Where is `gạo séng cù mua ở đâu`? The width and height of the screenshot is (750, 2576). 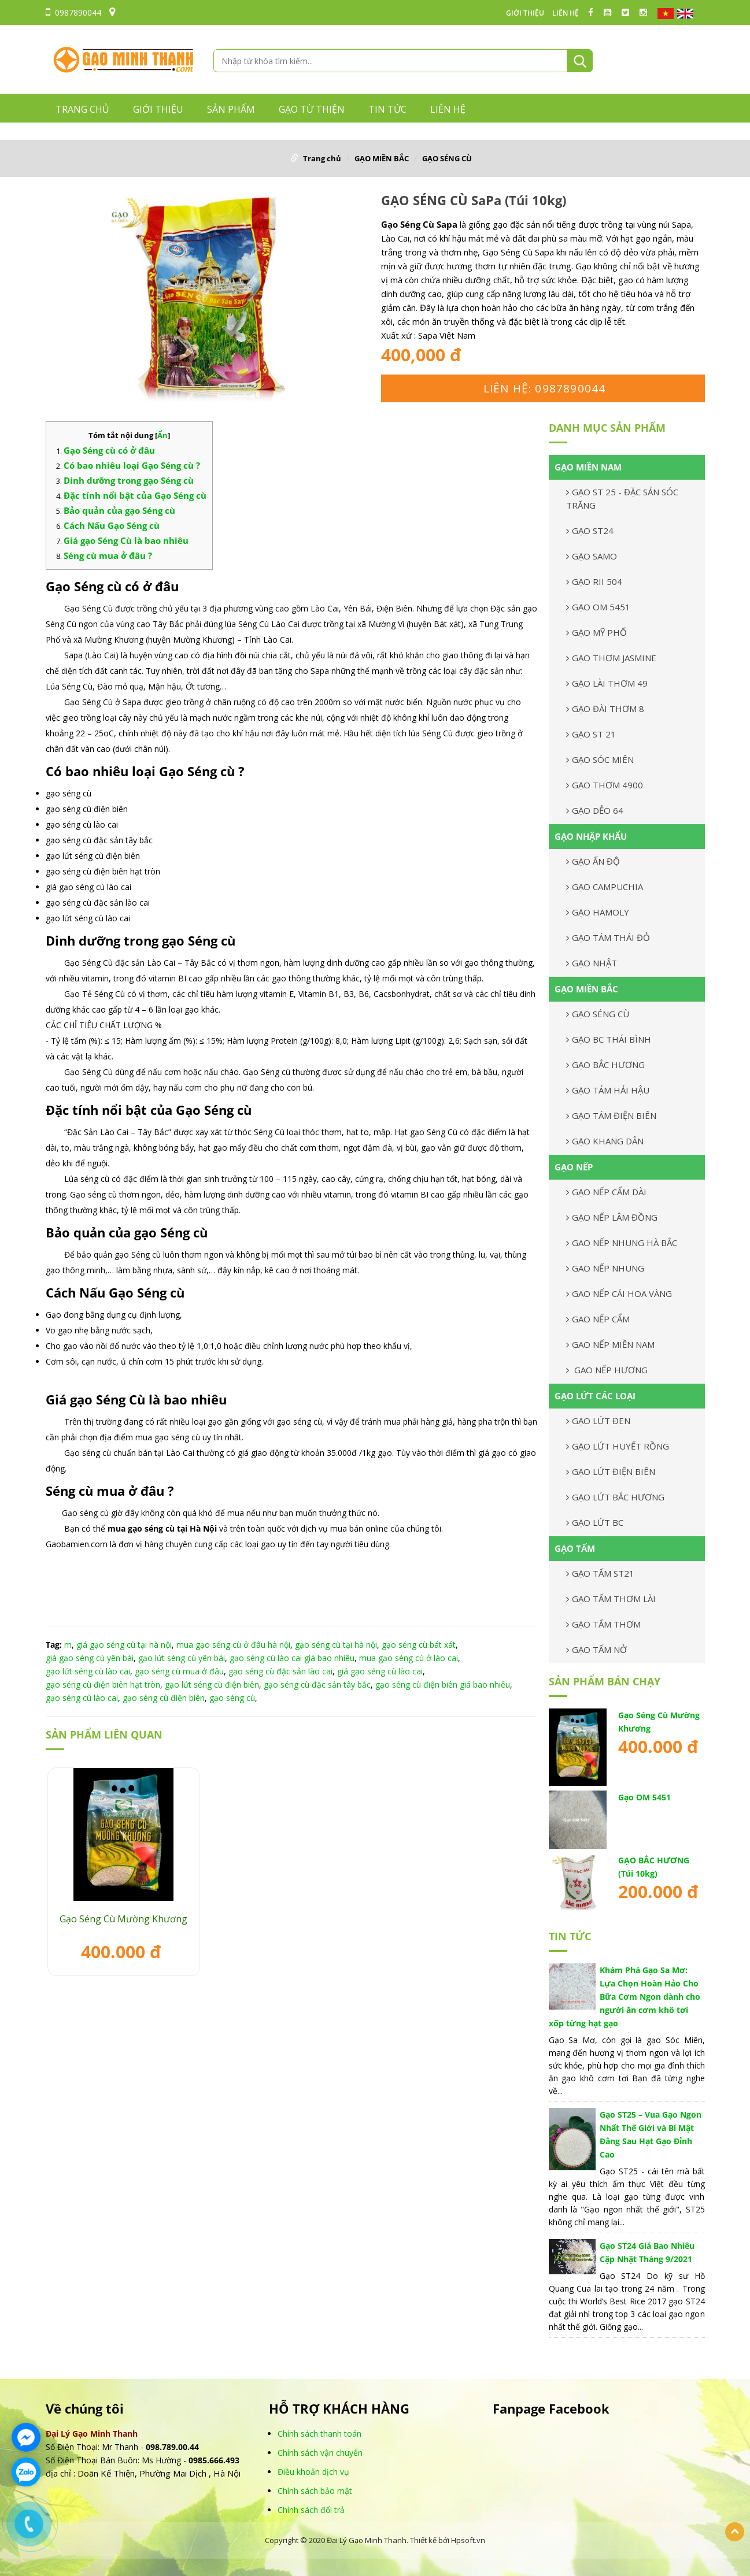 gạo séng cù mua ở đâu is located at coordinates (179, 1671).